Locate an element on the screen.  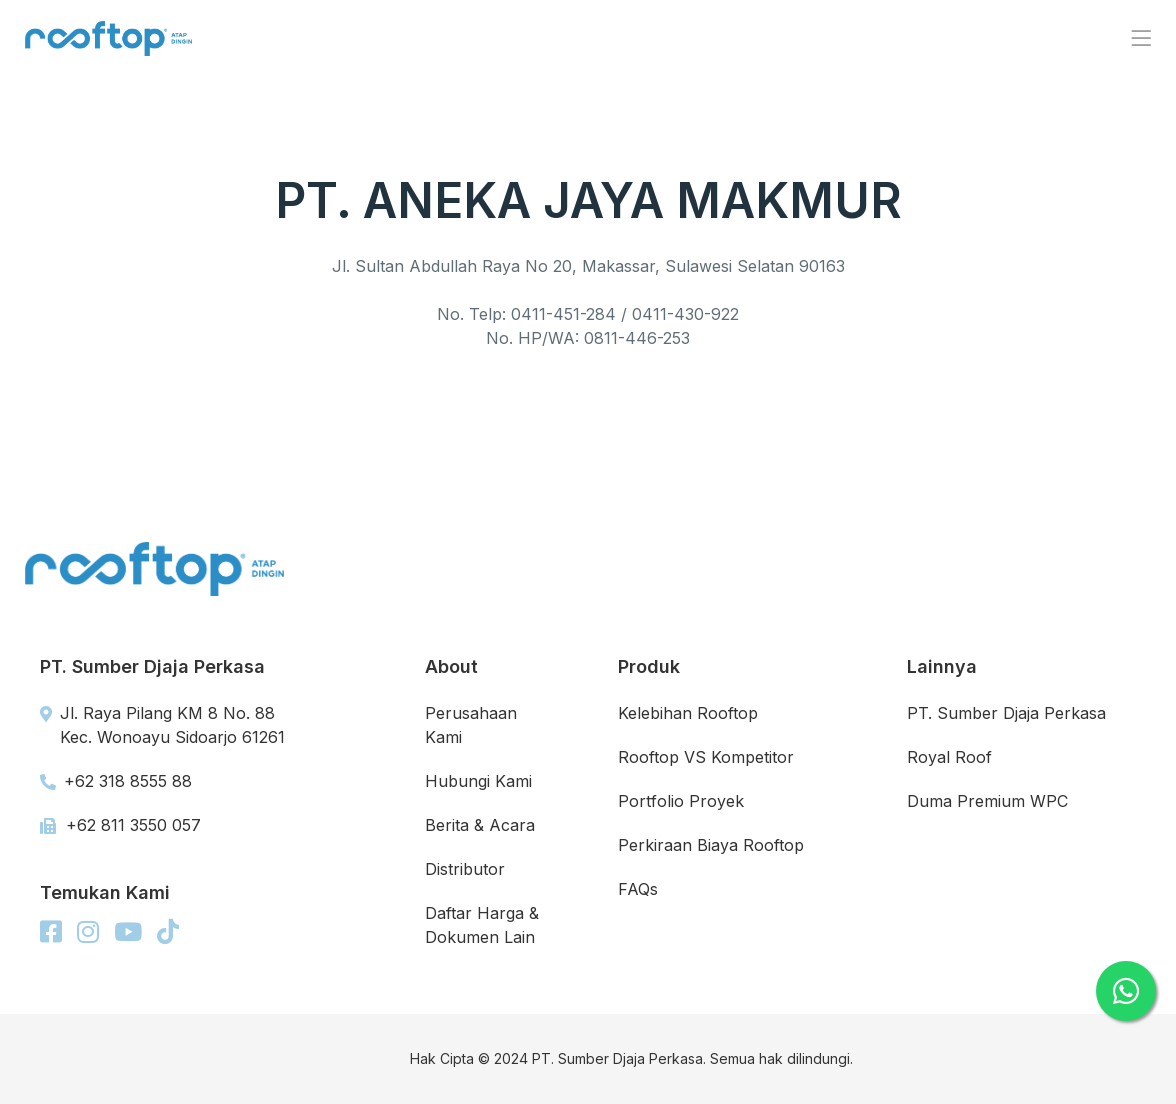
Kelebihan Rooftop is located at coordinates (688, 713).